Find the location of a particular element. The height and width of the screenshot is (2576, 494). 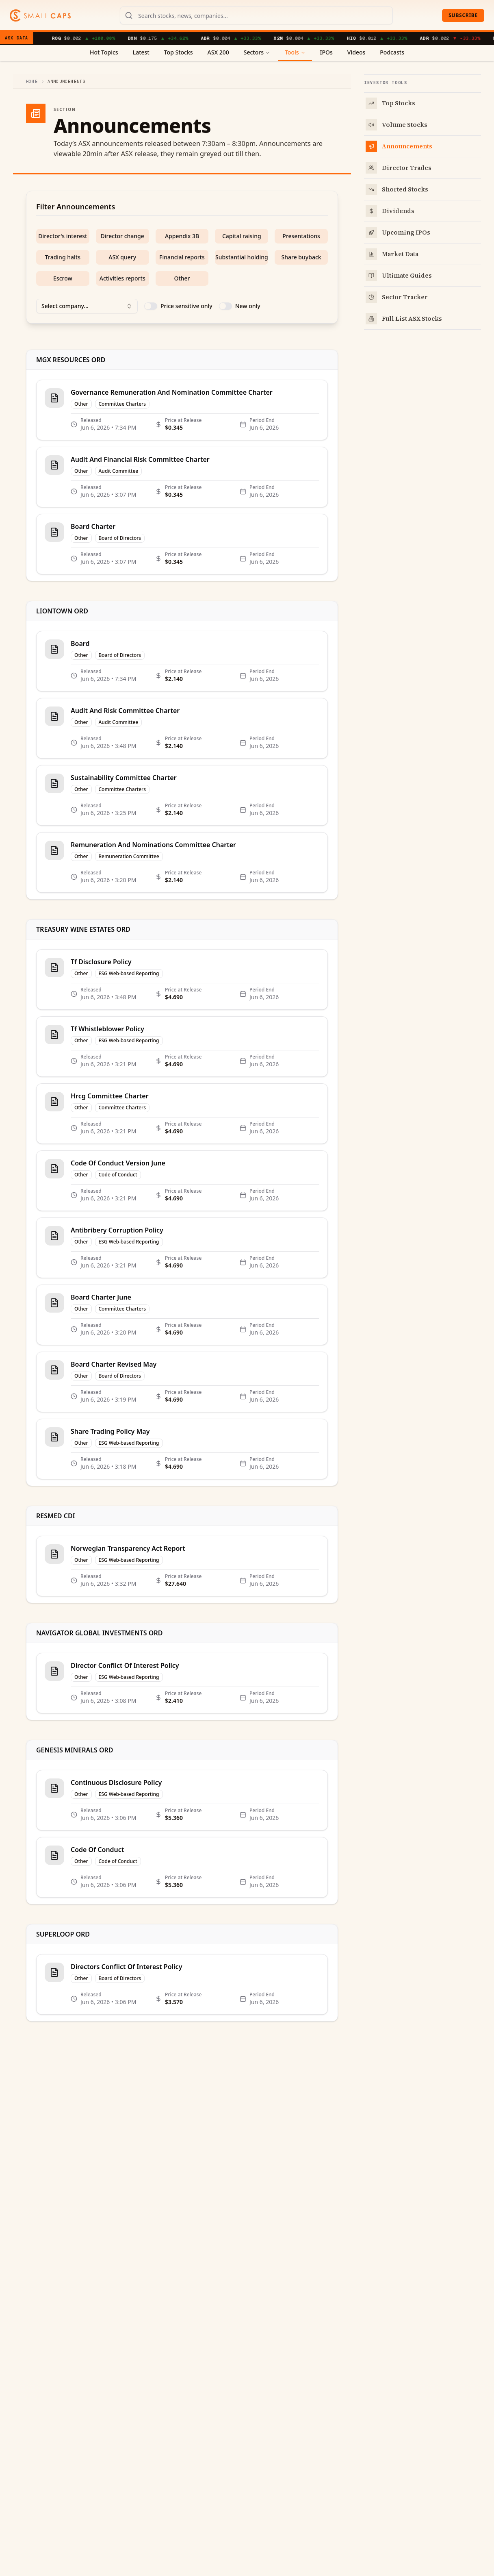

Other is located at coordinates (182, 278).